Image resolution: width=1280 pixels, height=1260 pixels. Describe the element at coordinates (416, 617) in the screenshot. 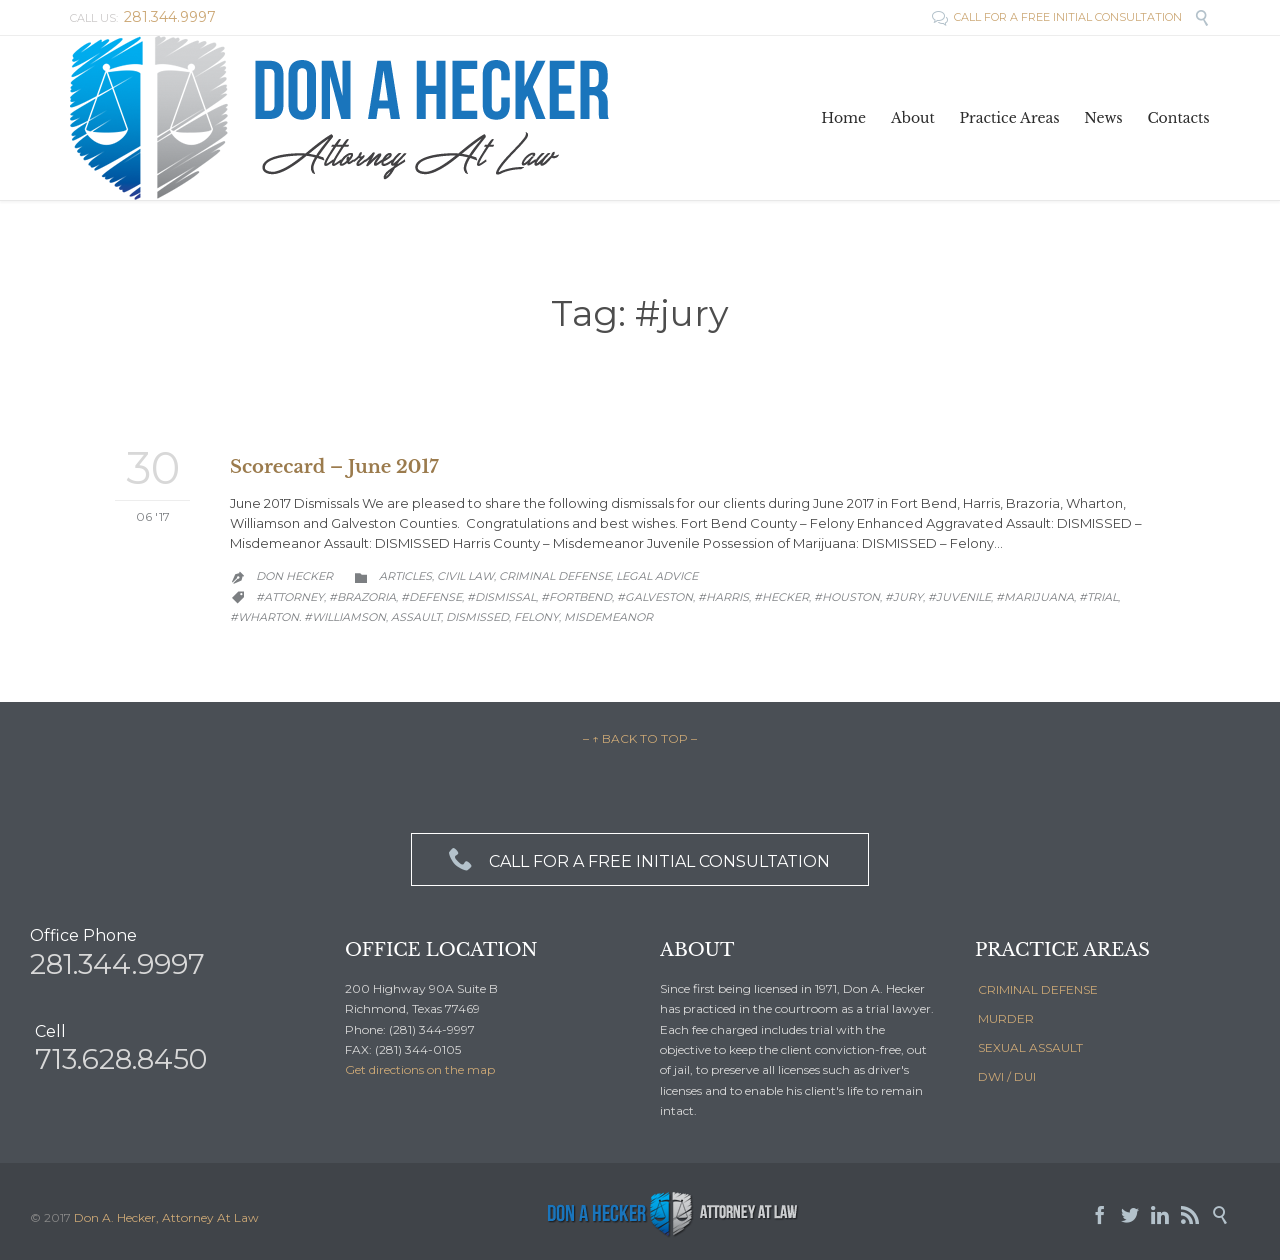

I see `Assault` at that location.